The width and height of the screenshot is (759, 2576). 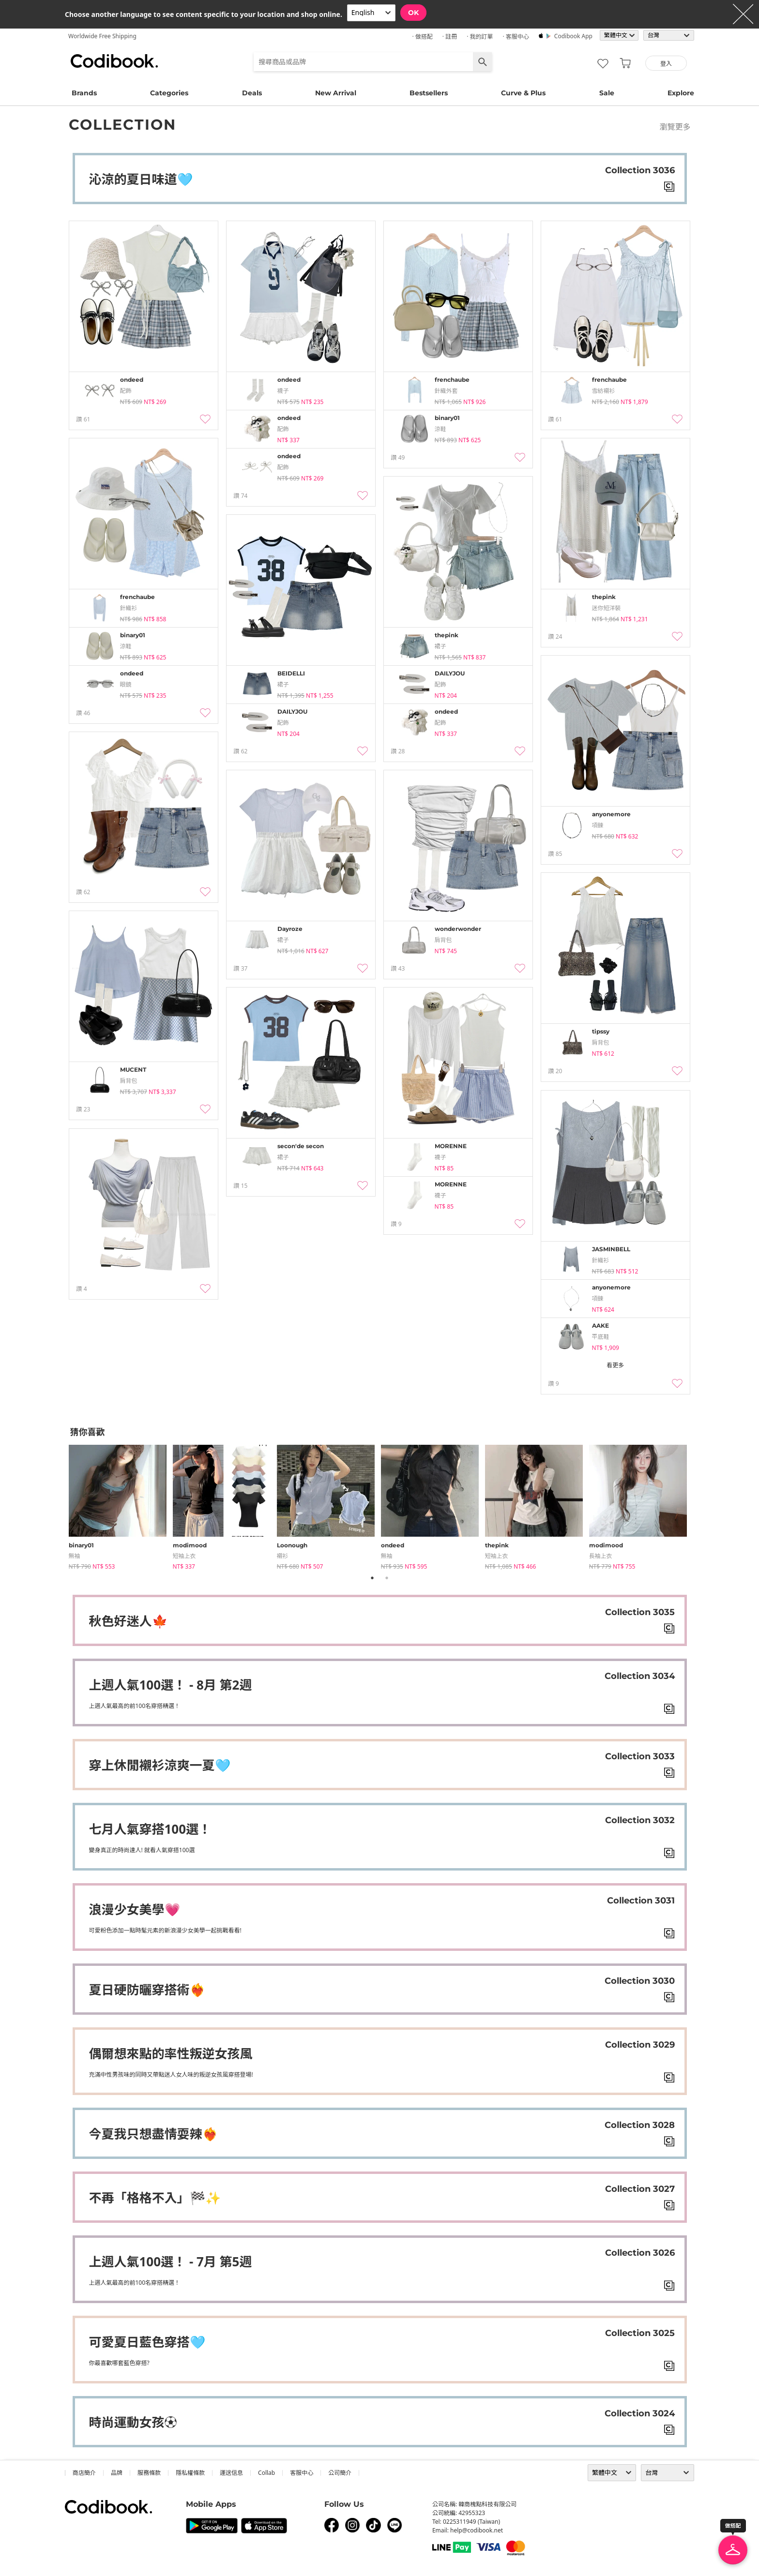 What do you see at coordinates (282, 1556) in the screenshot?
I see `襯衫` at bounding box center [282, 1556].